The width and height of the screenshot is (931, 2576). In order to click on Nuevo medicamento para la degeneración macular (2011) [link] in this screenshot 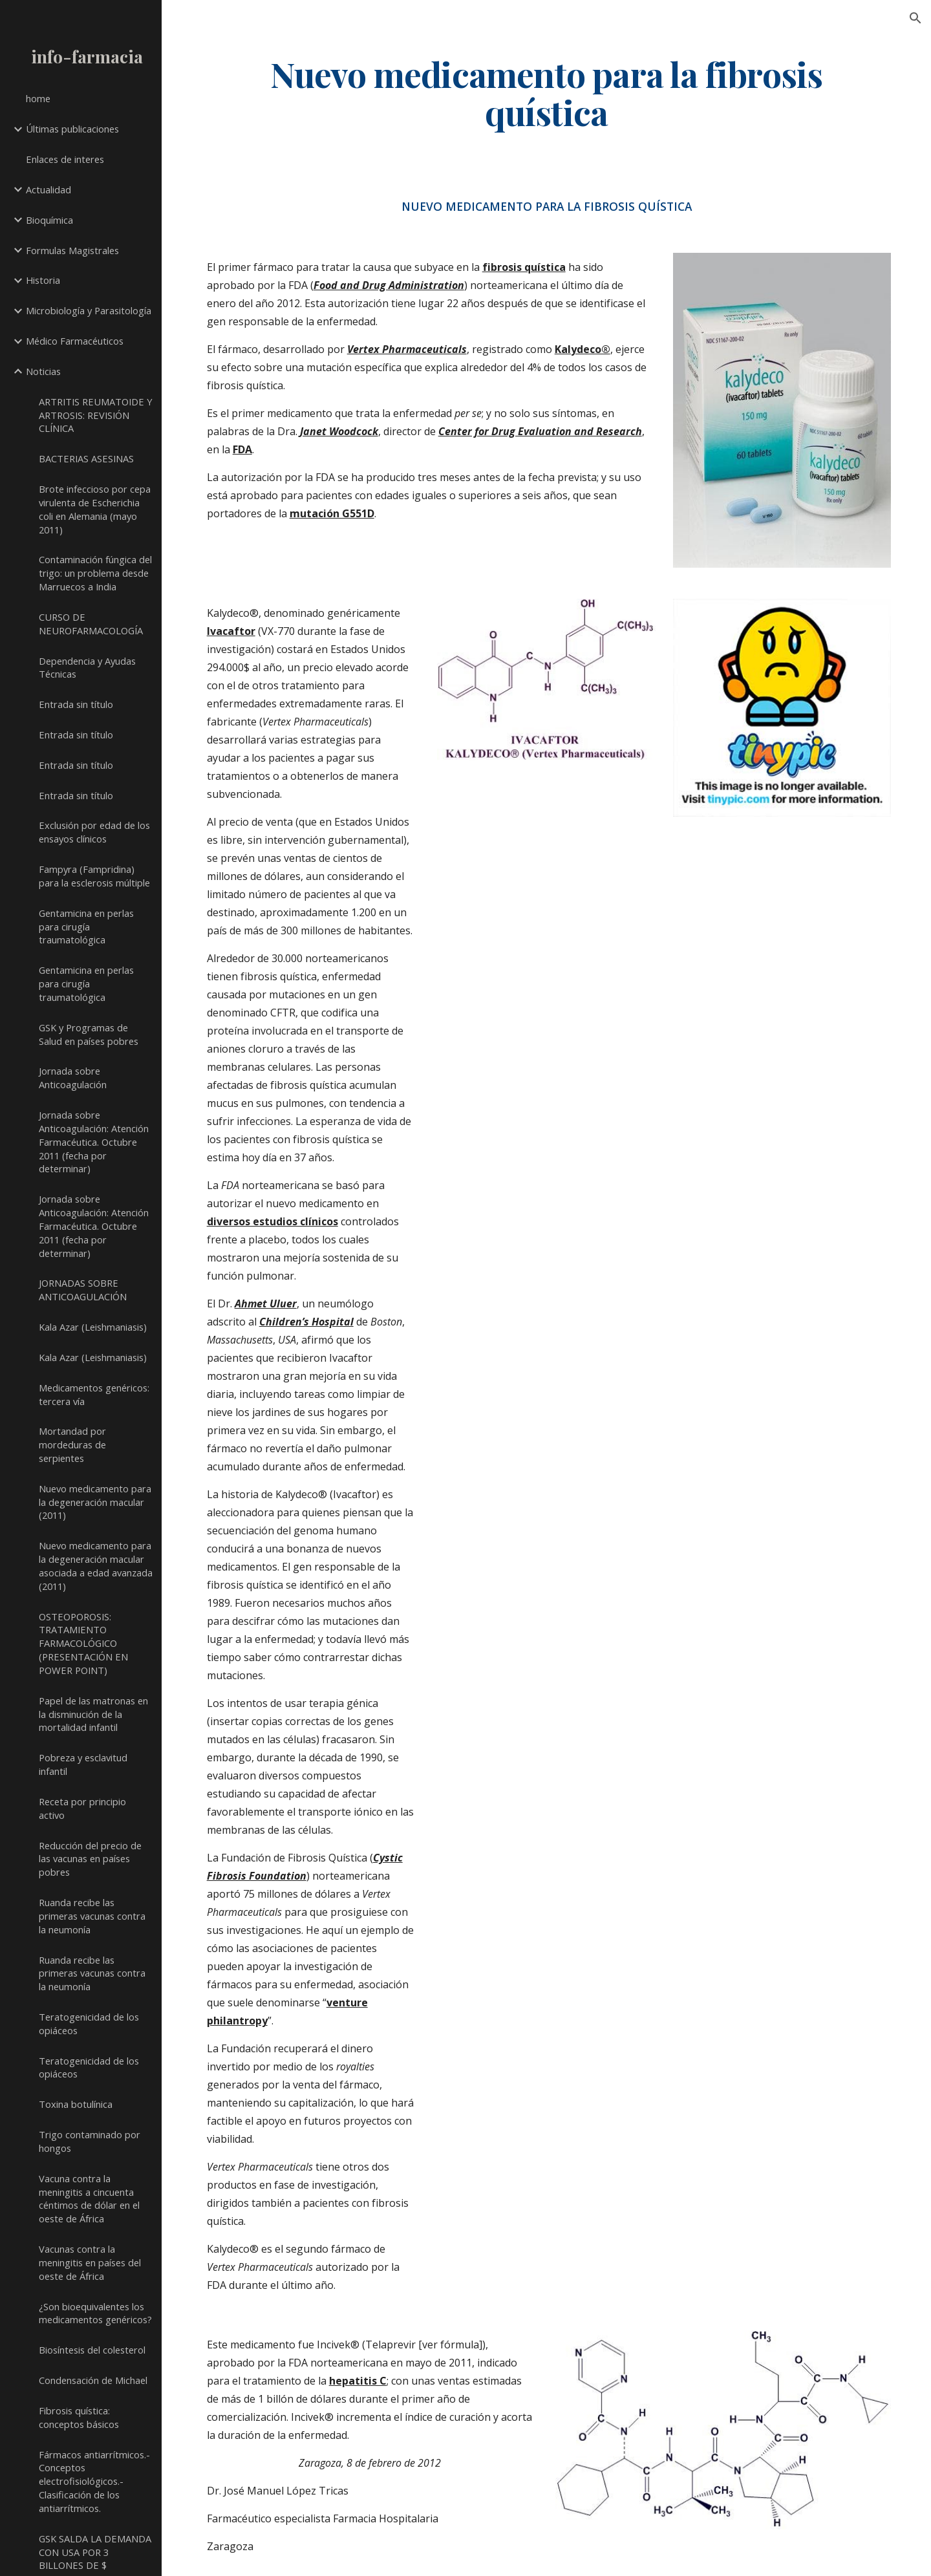, I will do `click(95, 1502)`.